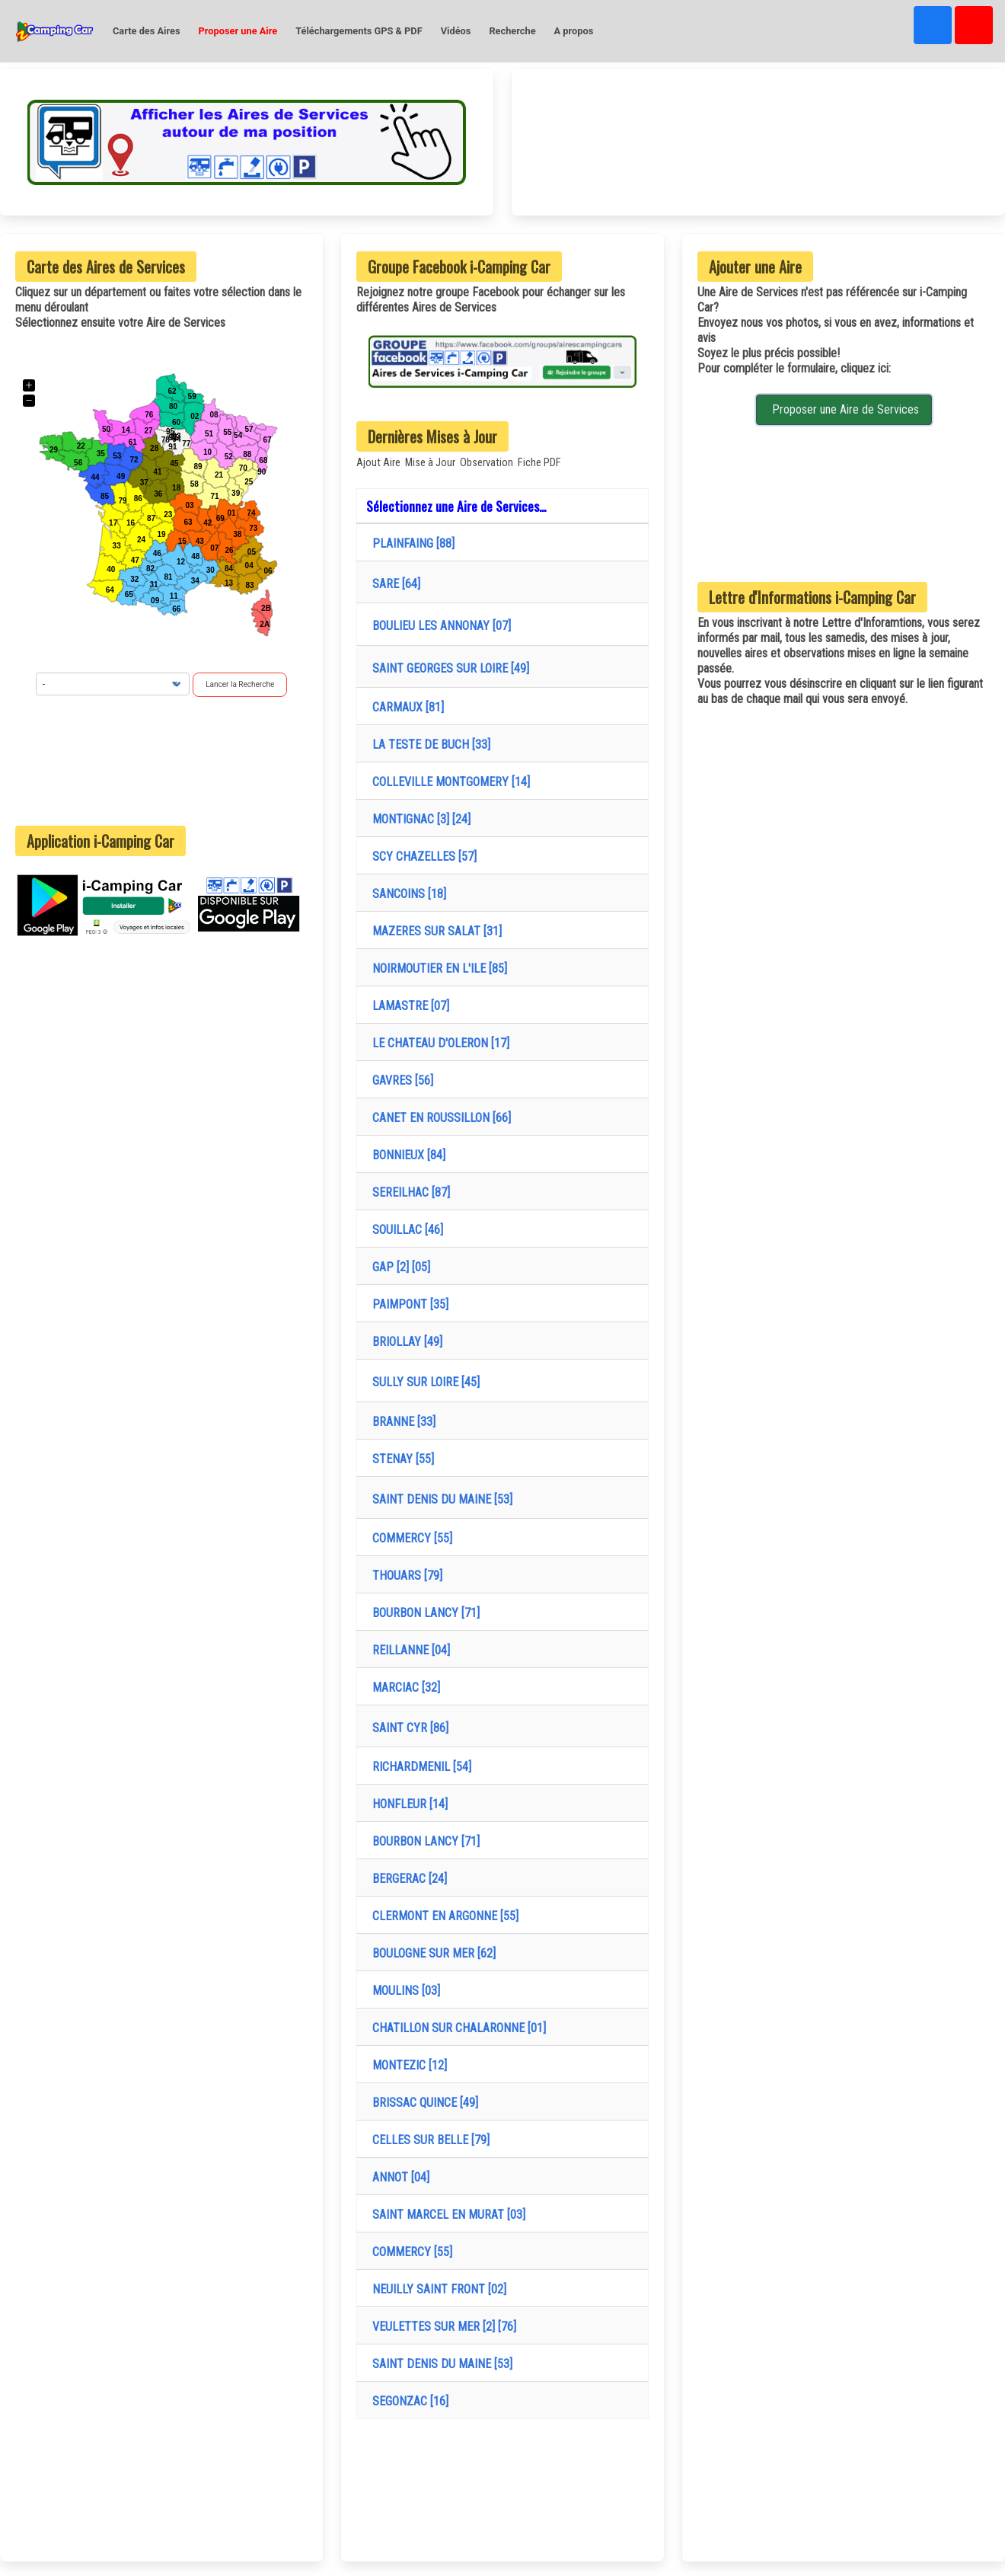 The height and width of the screenshot is (2576, 1005). I want to click on NEUILLY SAINT FRONT [02], so click(436, 2289).